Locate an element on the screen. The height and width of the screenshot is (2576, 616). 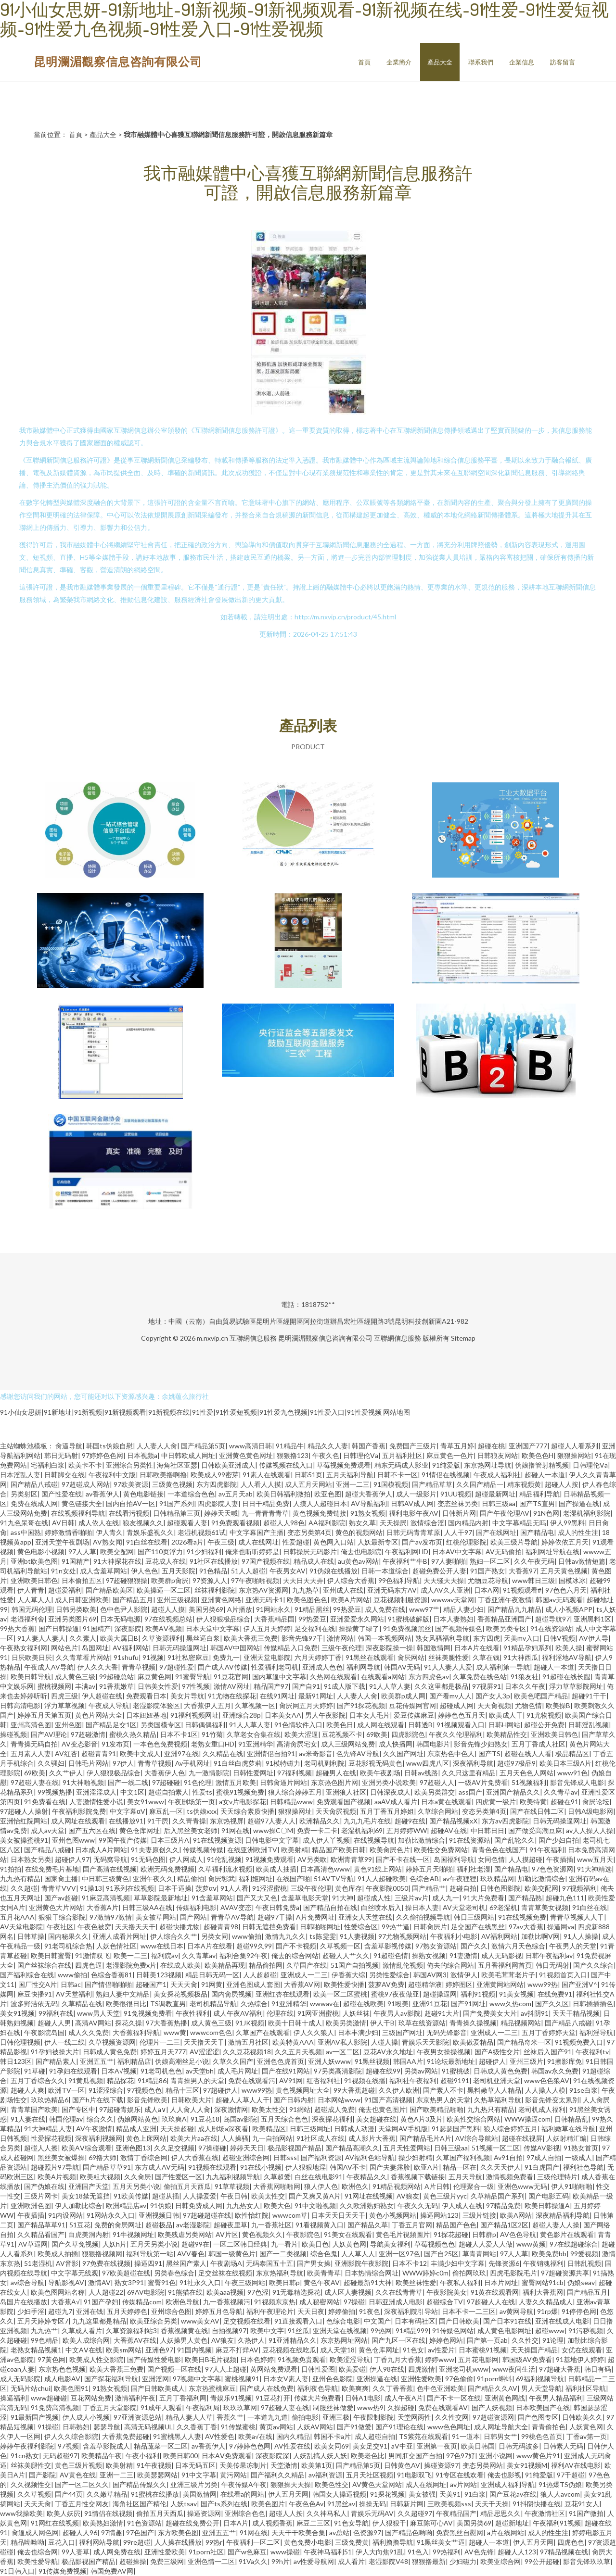
香蕉精品亚洲国产 is located at coordinates (504, 1619).